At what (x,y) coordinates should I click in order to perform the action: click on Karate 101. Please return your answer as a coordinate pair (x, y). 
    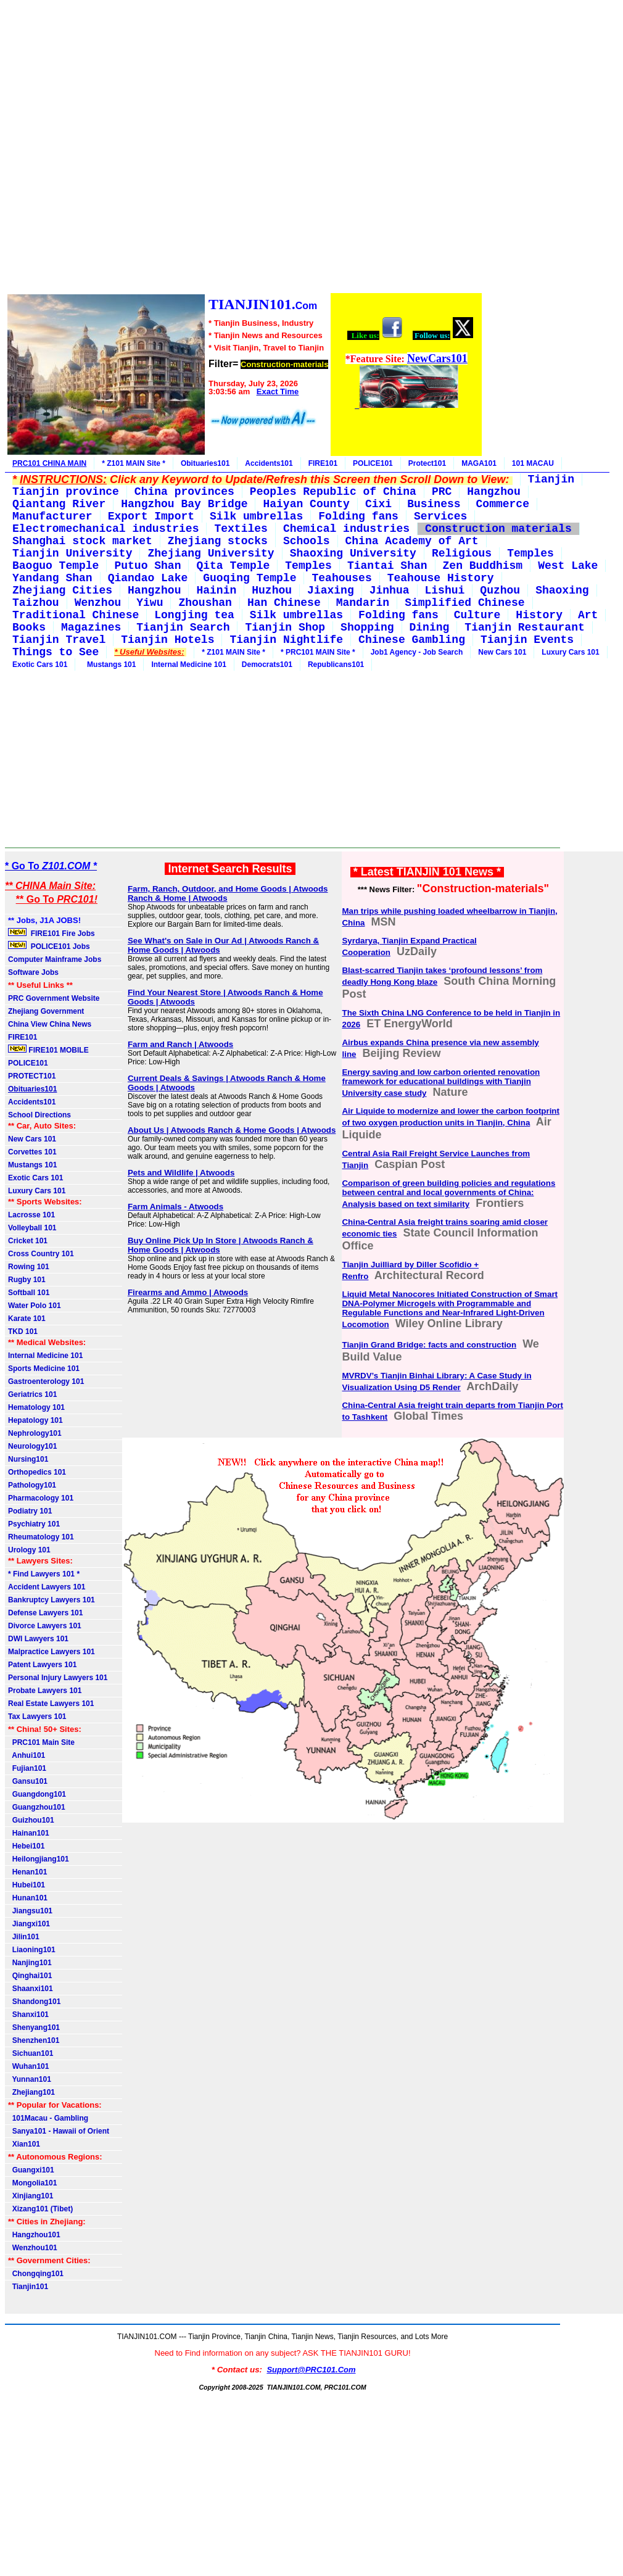
    Looking at the image, I should click on (27, 1318).